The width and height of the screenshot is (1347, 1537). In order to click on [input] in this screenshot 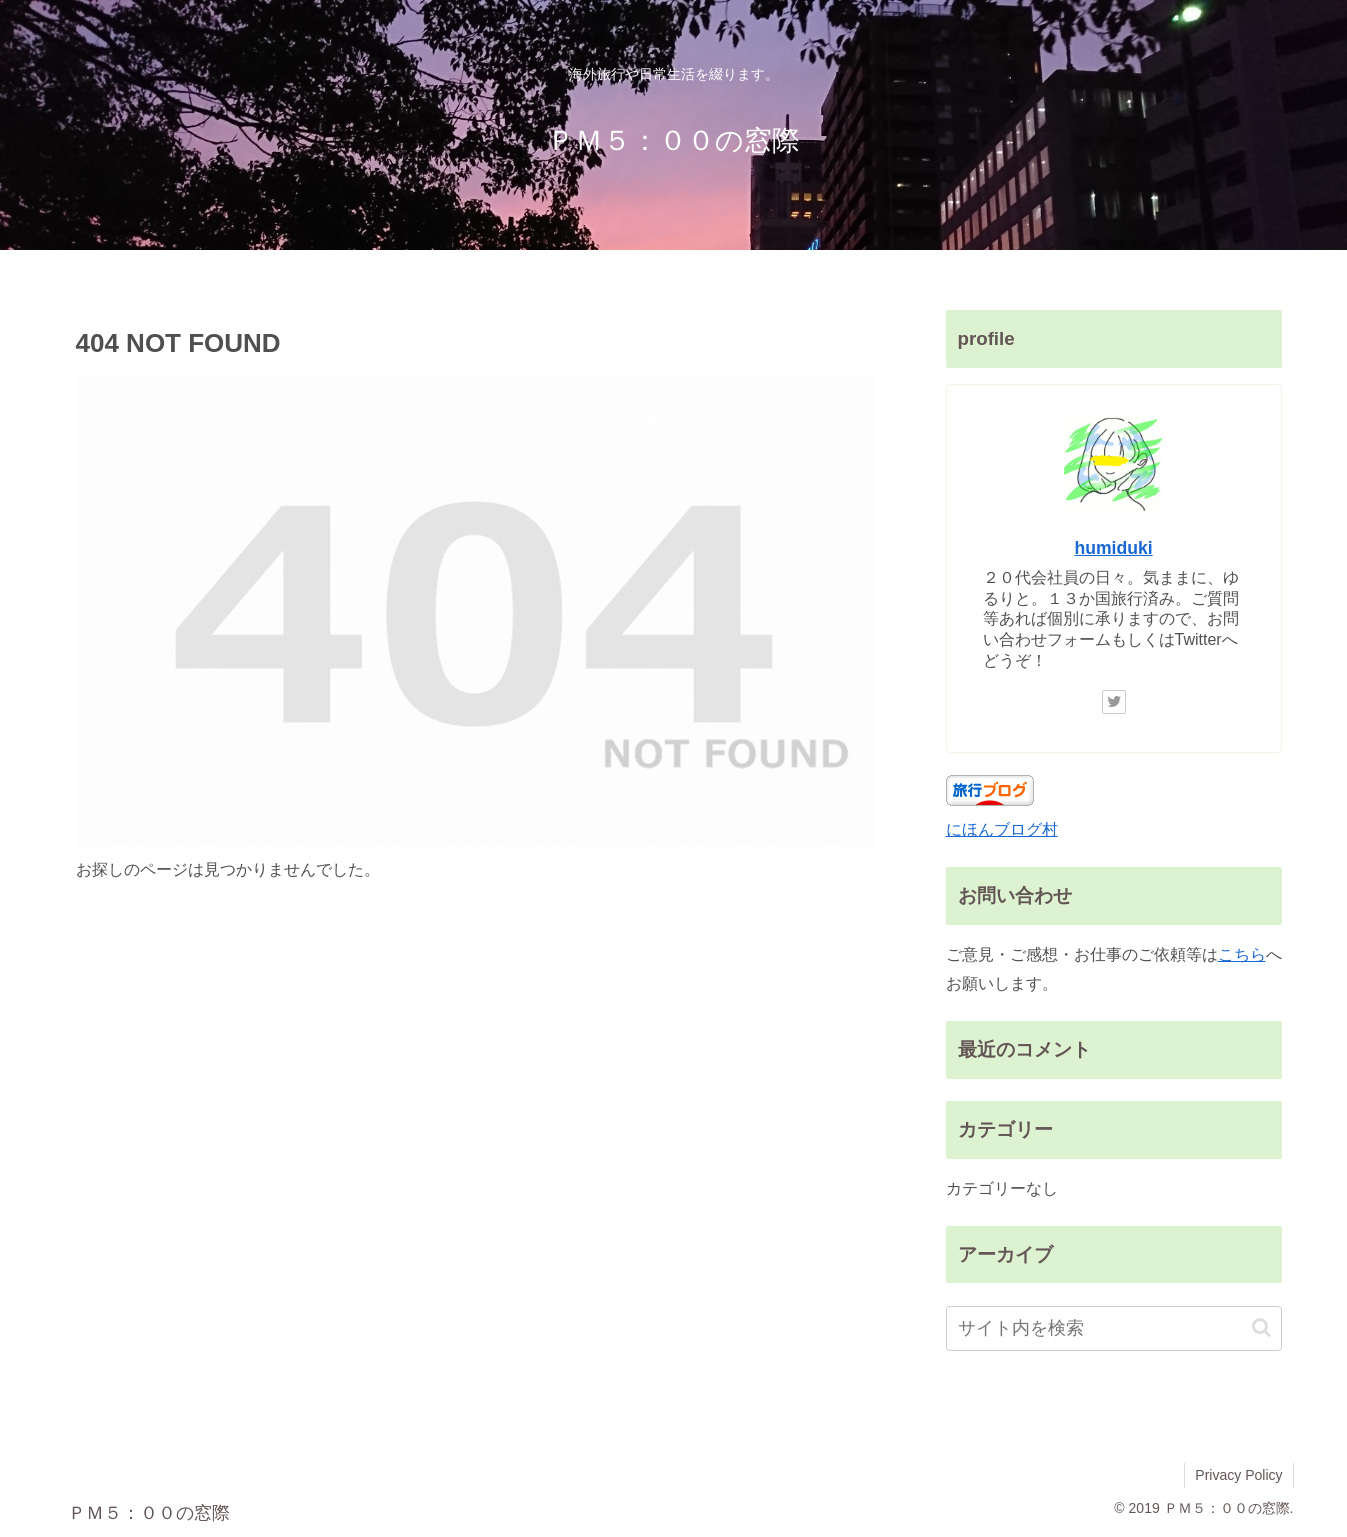, I will do `click(1114, 1328)`.